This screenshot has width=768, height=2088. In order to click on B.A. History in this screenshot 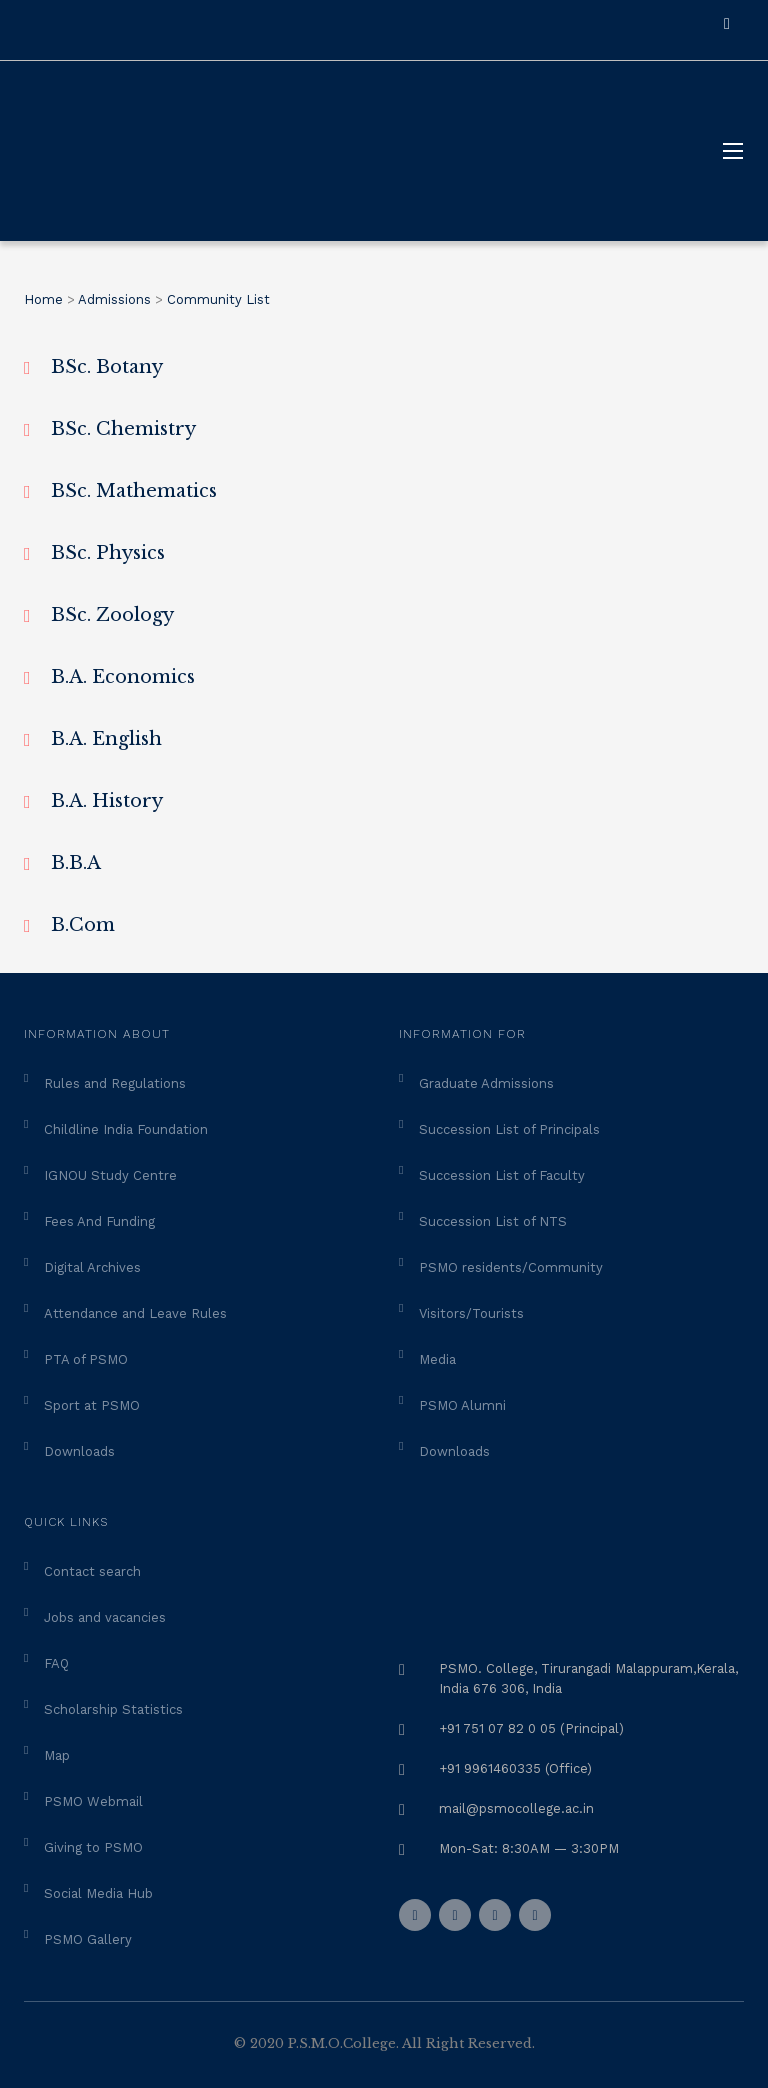, I will do `click(107, 801)`.